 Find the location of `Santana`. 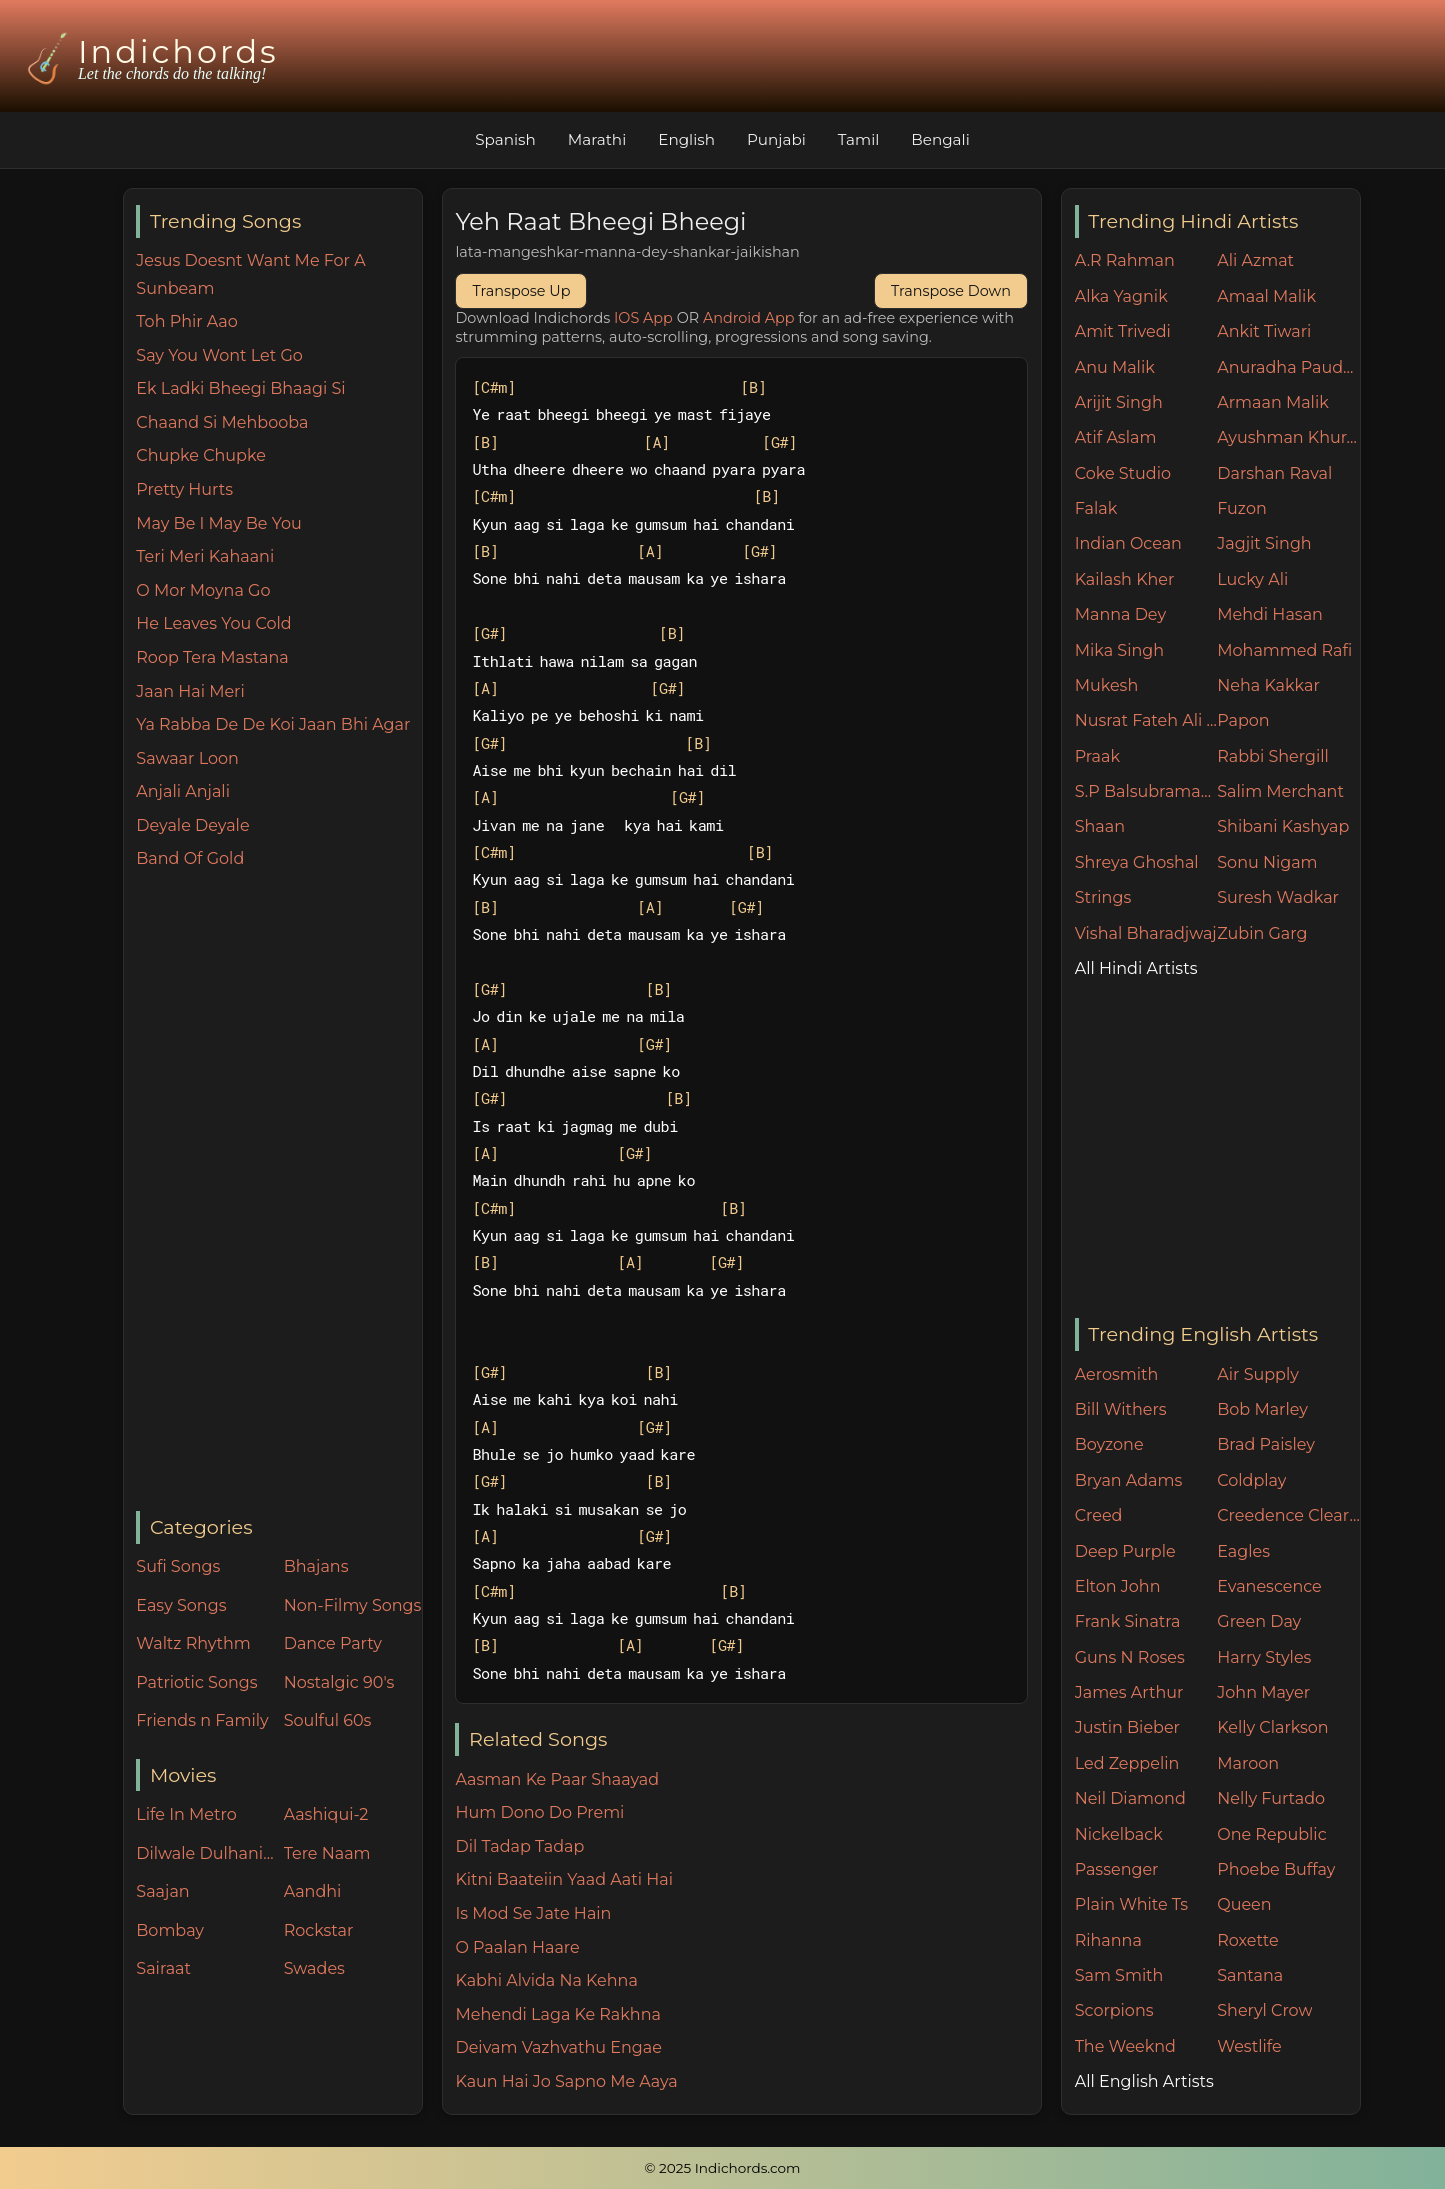

Santana is located at coordinates (1250, 1975).